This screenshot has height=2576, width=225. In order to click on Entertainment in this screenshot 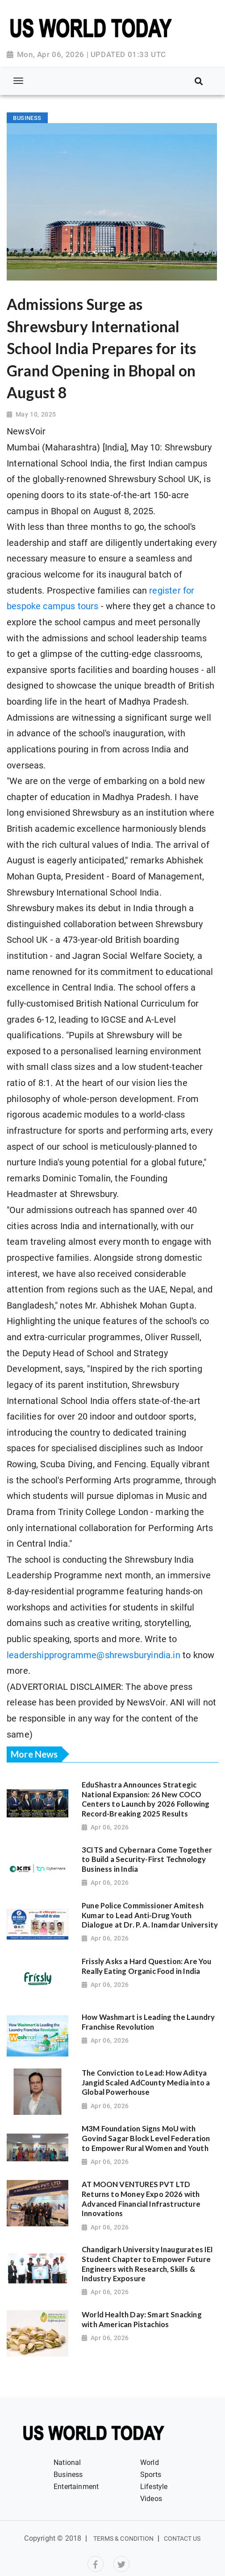, I will do `click(76, 2486)`.